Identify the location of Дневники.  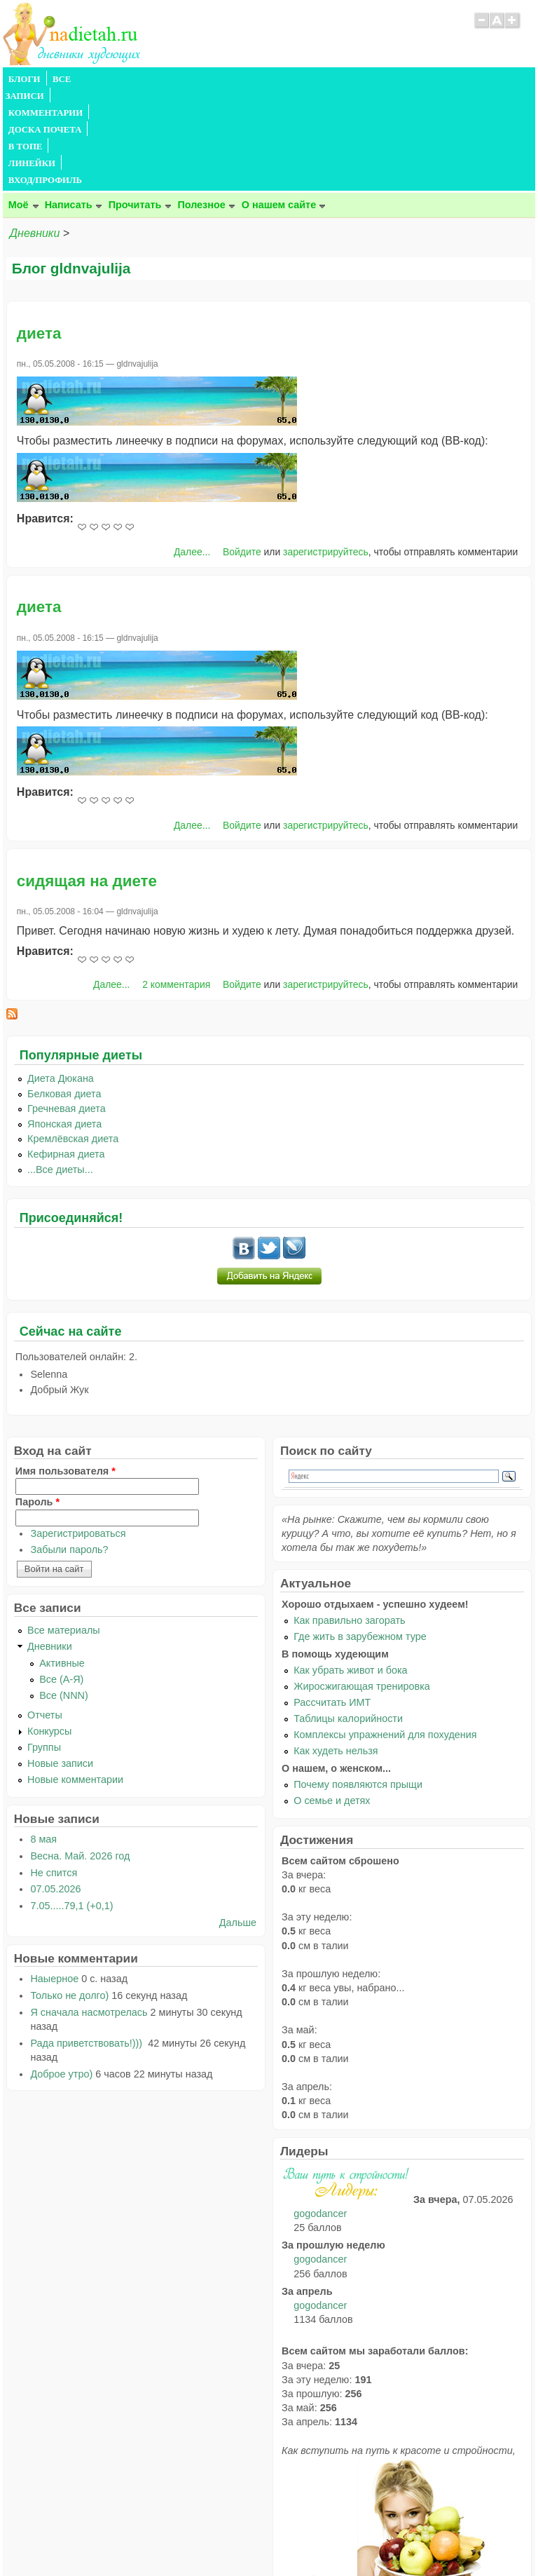
(35, 132).